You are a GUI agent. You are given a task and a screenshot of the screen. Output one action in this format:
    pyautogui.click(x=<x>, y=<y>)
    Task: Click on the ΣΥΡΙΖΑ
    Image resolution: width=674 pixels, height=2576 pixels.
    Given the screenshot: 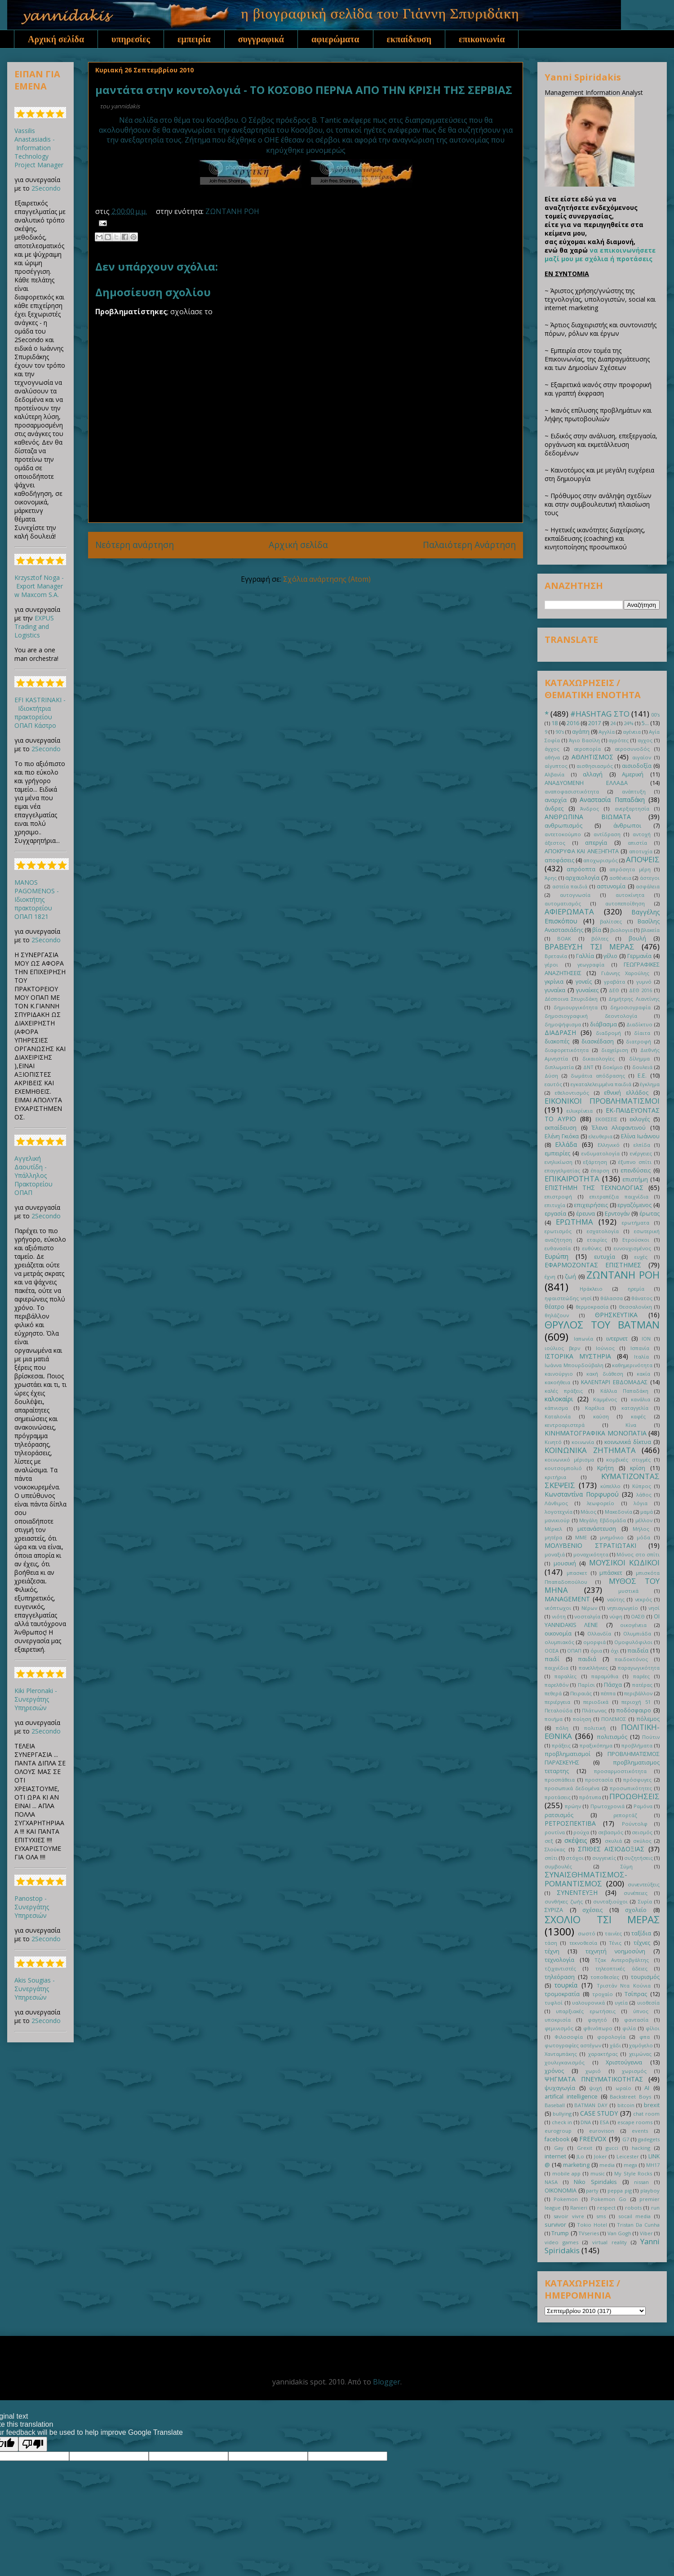 What is the action you would take?
    pyautogui.click(x=554, y=1910)
    